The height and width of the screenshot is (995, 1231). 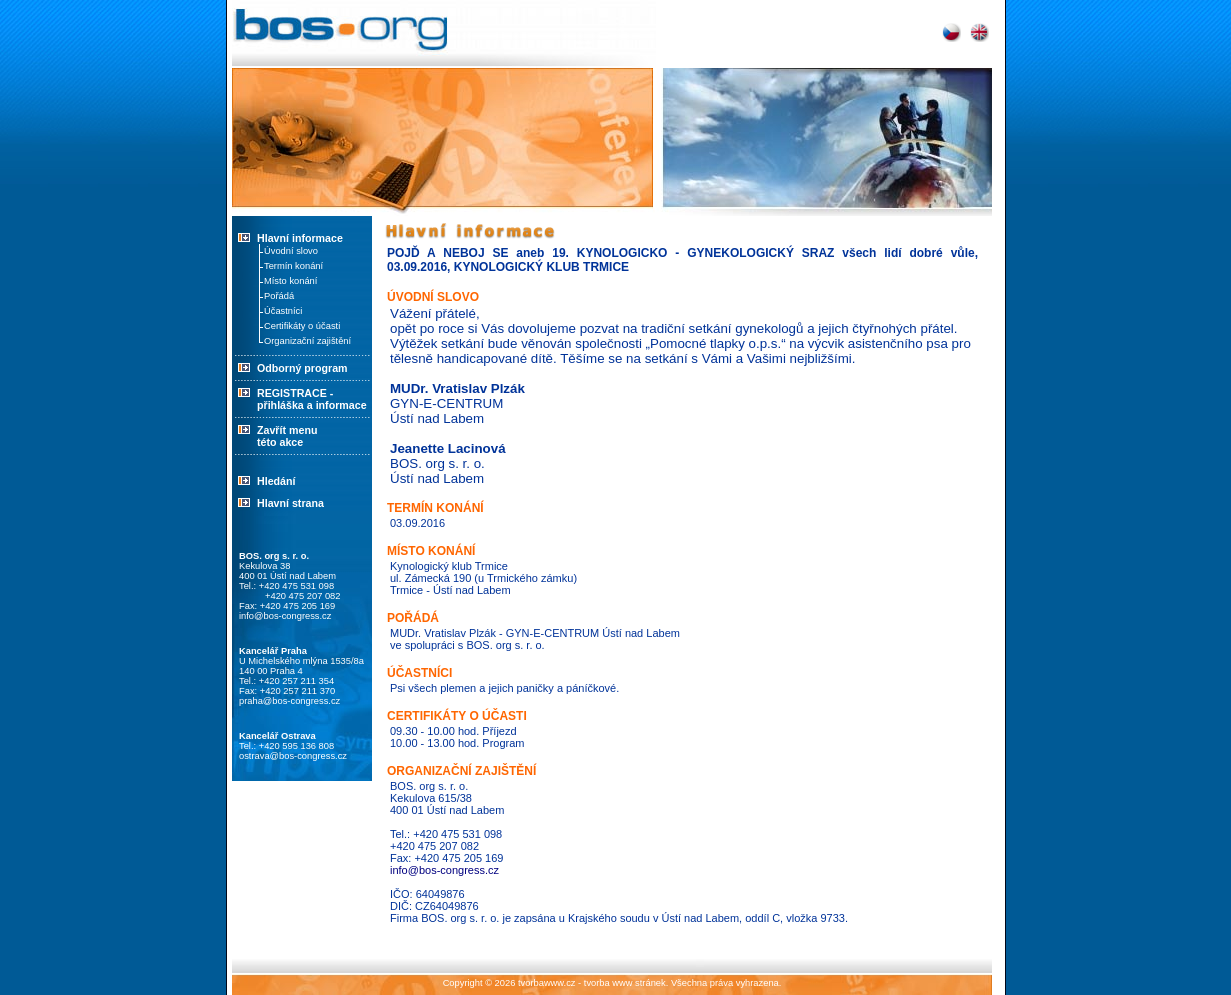 What do you see at coordinates (283, 311) in the screenshot?
I see `Účastníci` at bounding box center [283, 311].